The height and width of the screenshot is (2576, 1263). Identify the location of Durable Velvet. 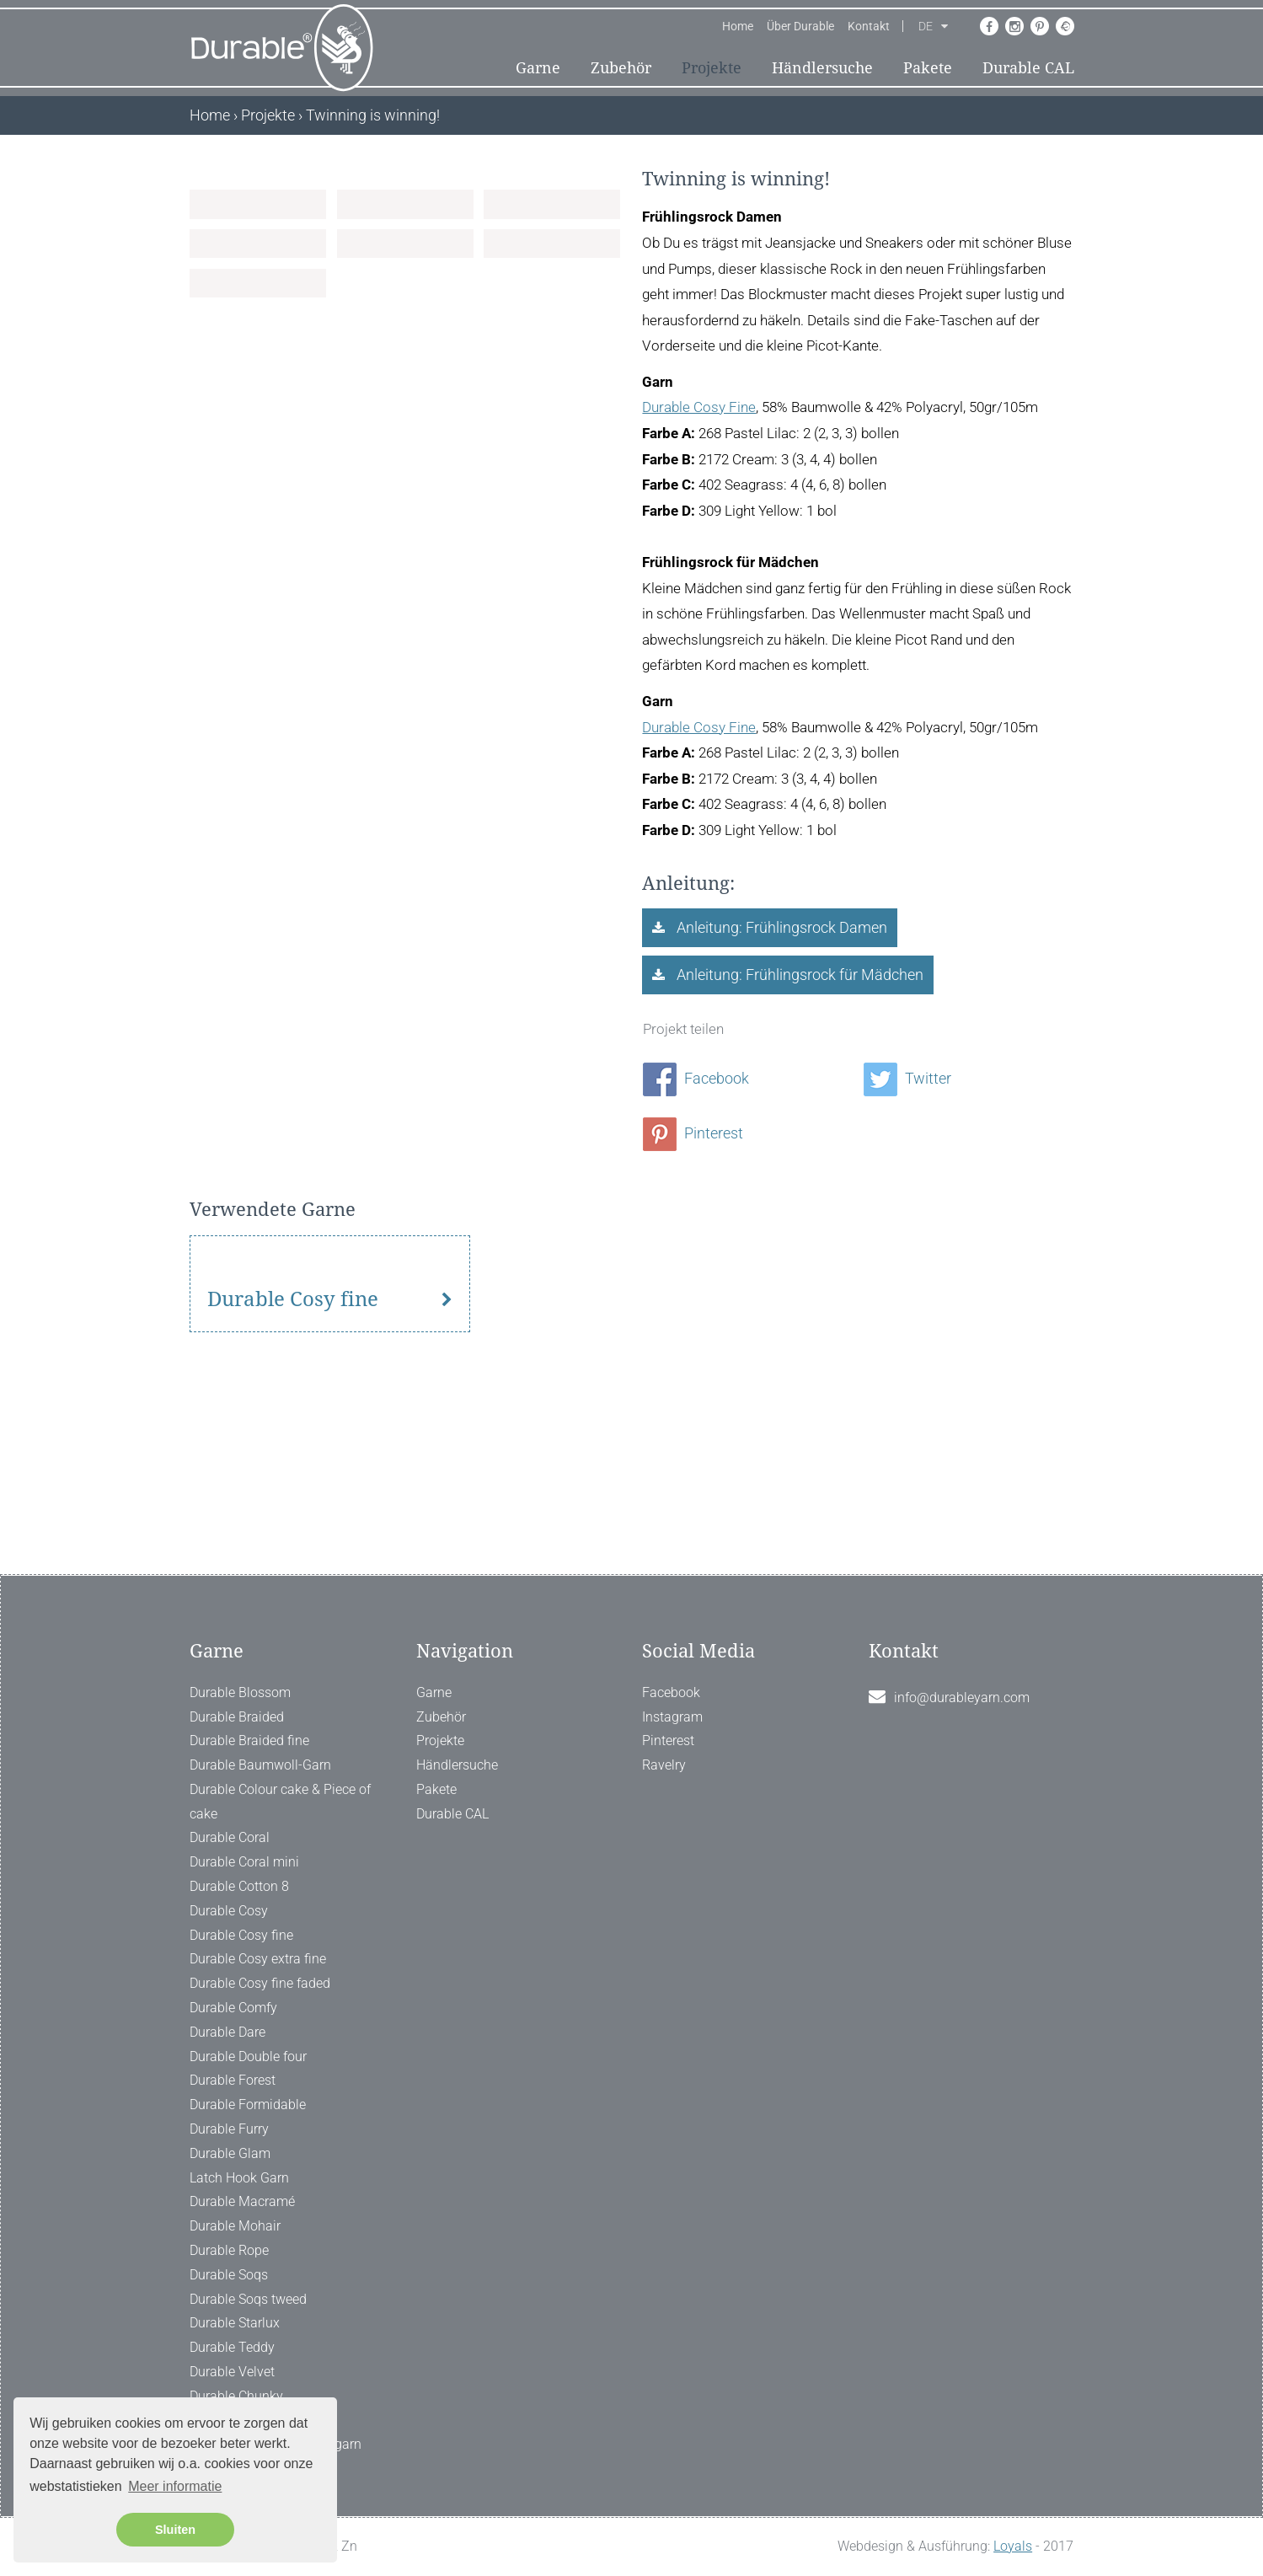
(232, 2372).